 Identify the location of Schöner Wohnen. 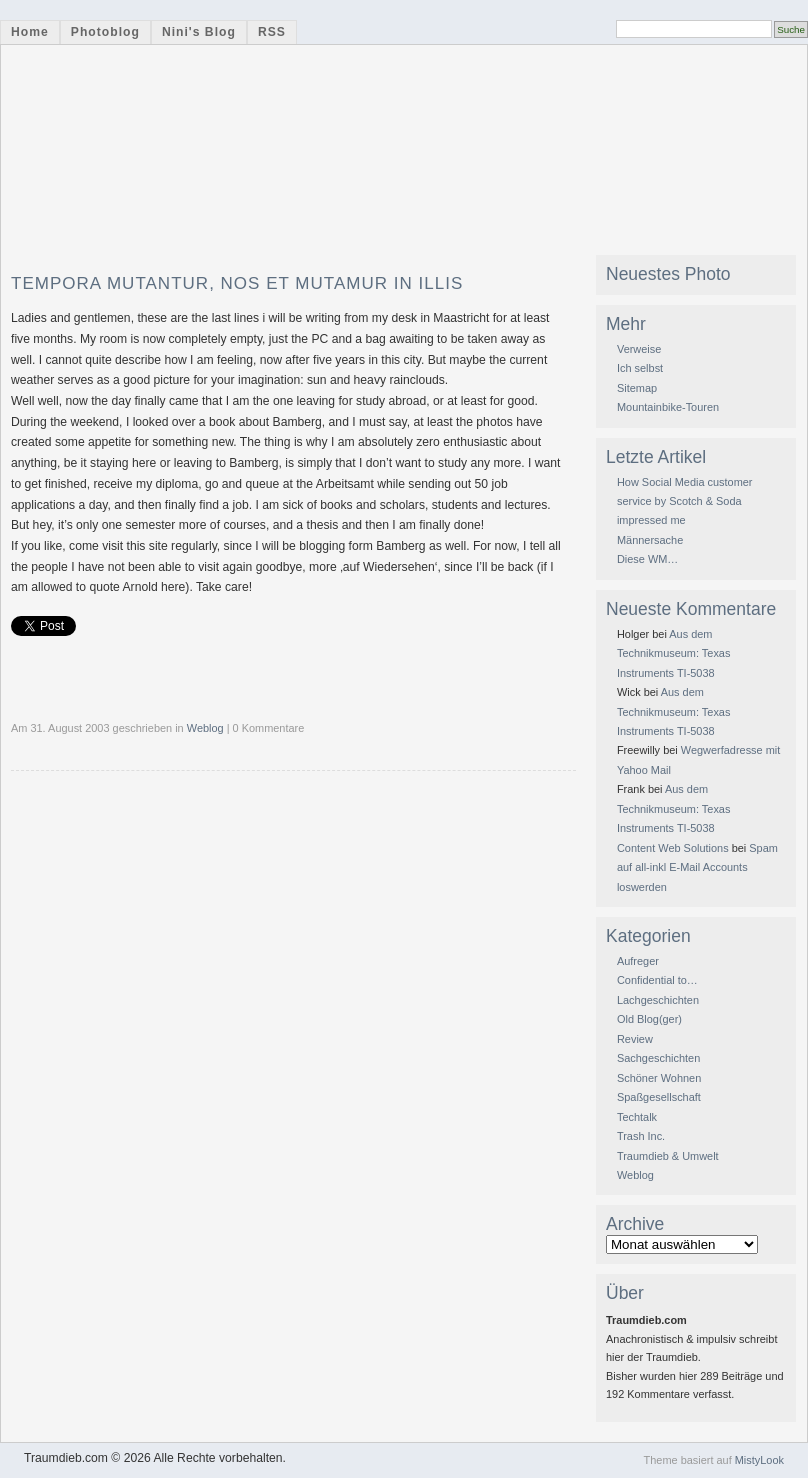
(659, 1078).